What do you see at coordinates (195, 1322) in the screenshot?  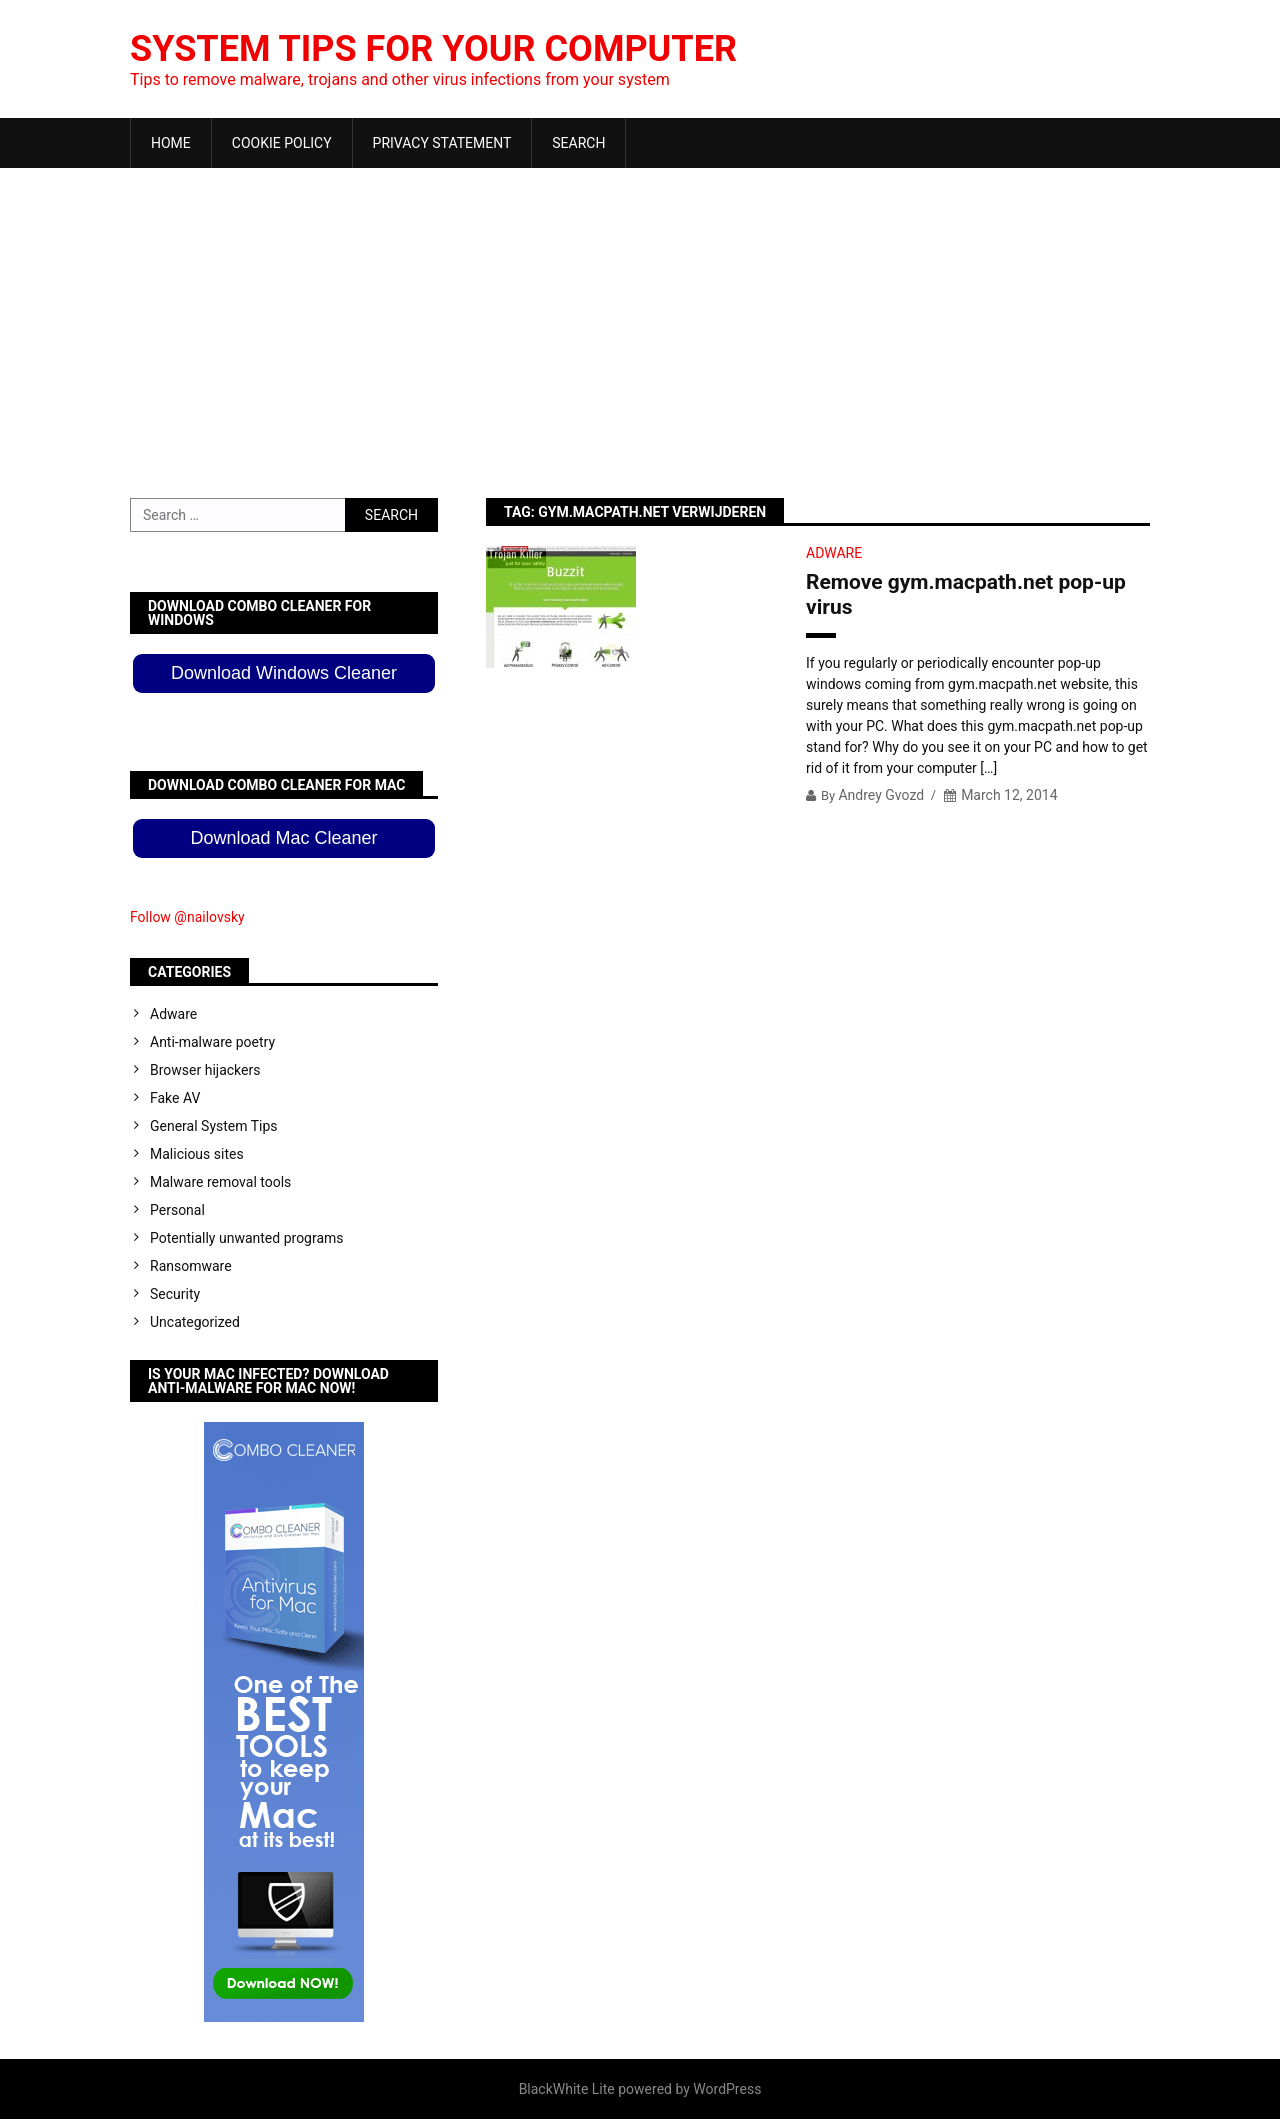 I see `Uncategorized` at bounding box center [195, 1322].